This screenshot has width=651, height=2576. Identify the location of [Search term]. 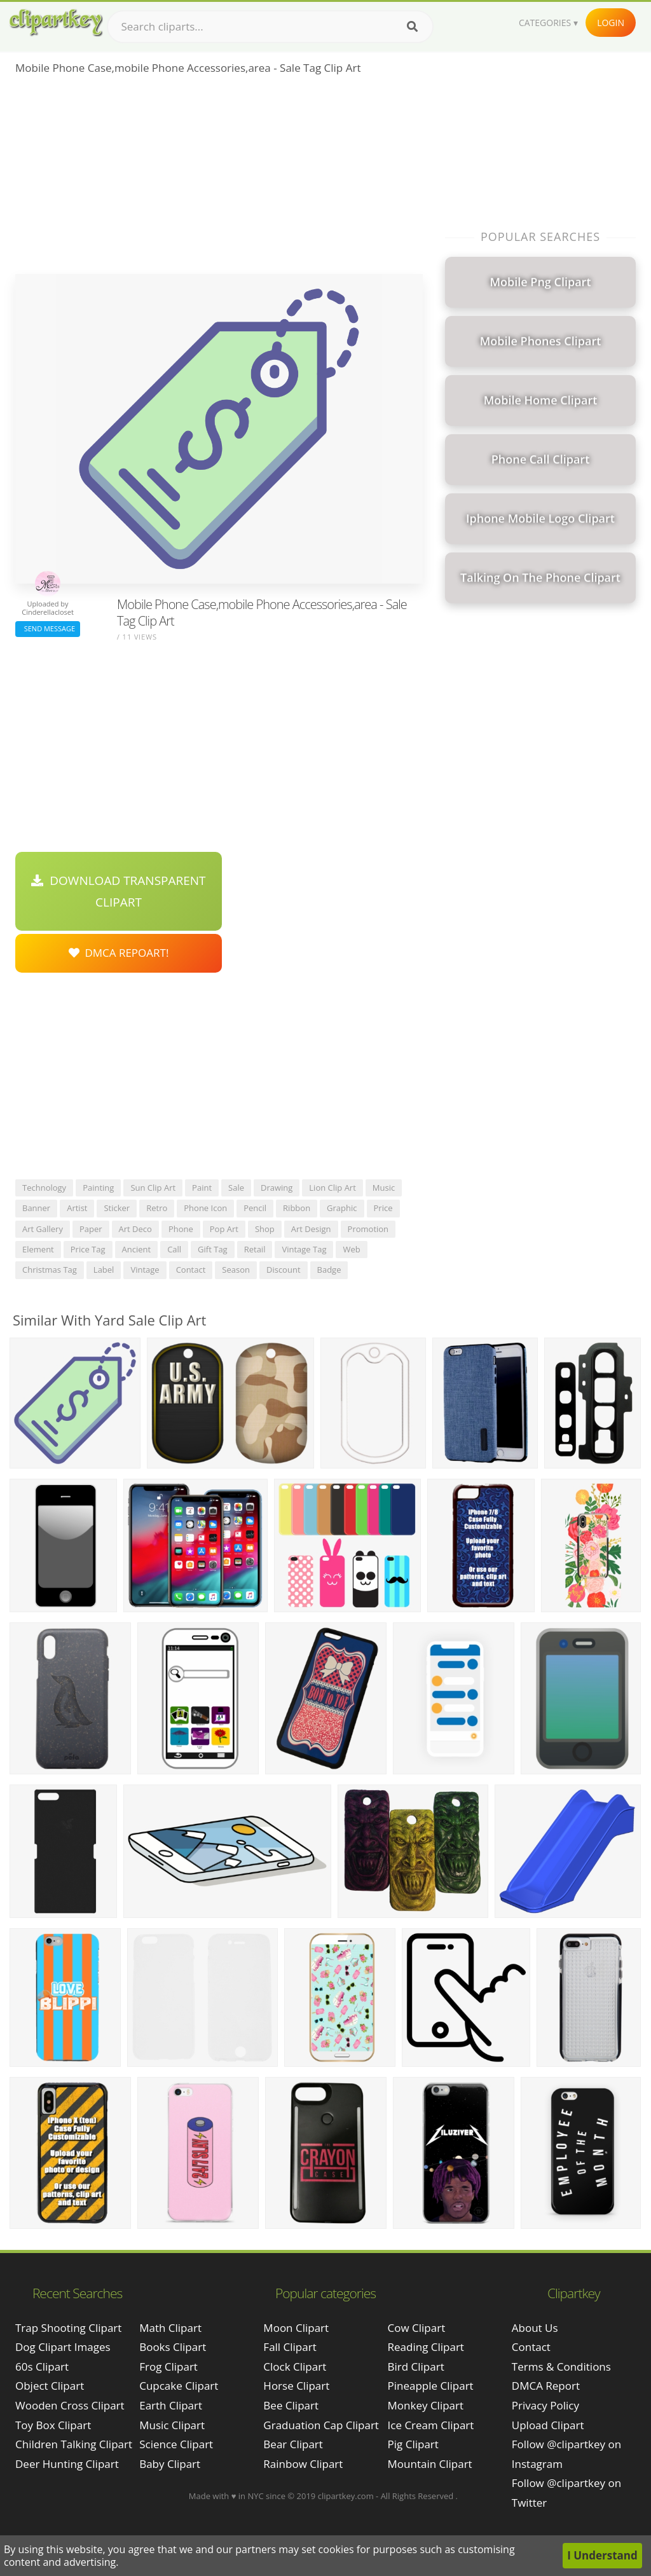
(270, 26).